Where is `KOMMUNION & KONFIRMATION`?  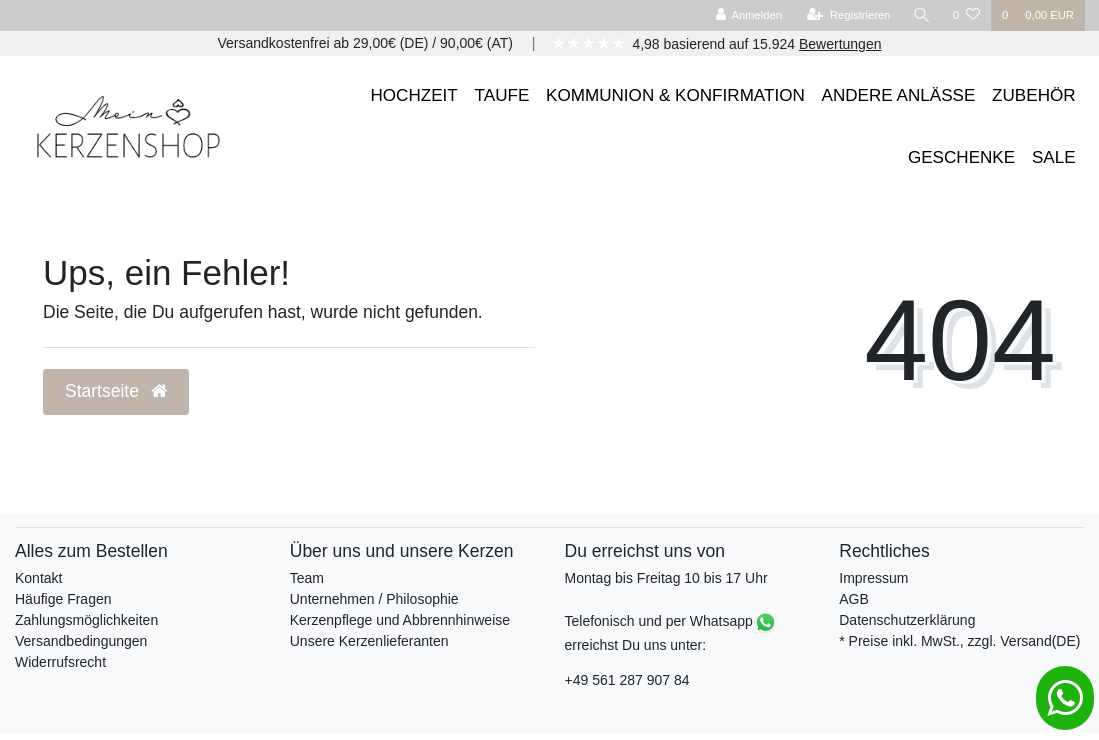 KOMMUNION & KONFIRMATION is located at coordinates (675, 95).